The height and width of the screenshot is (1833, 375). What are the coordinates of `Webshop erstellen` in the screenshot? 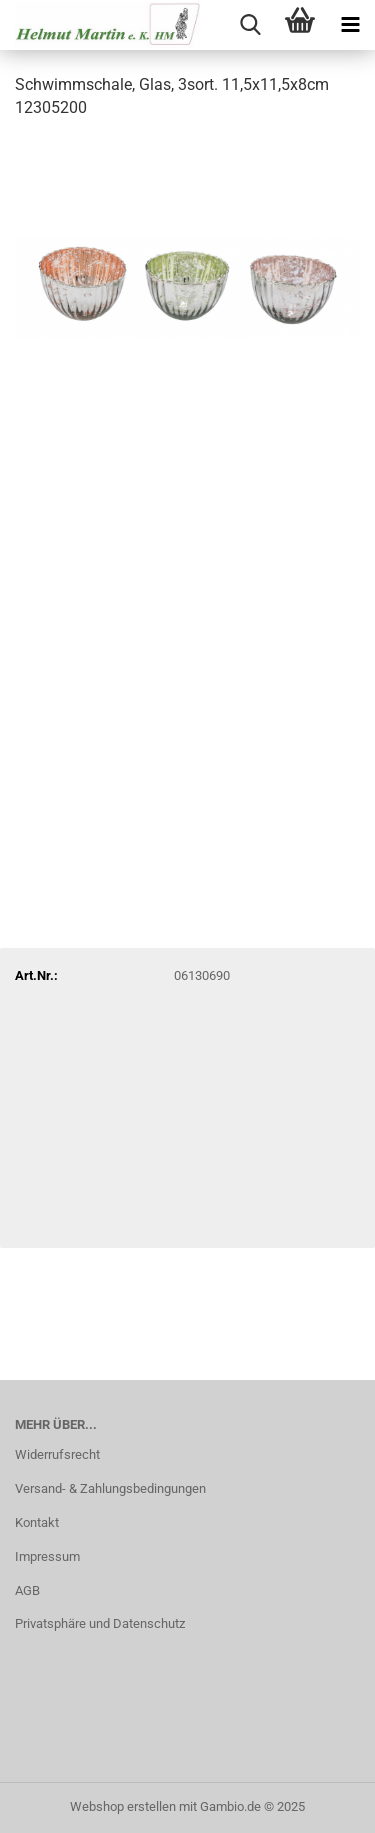 It's located at (123, 1806).